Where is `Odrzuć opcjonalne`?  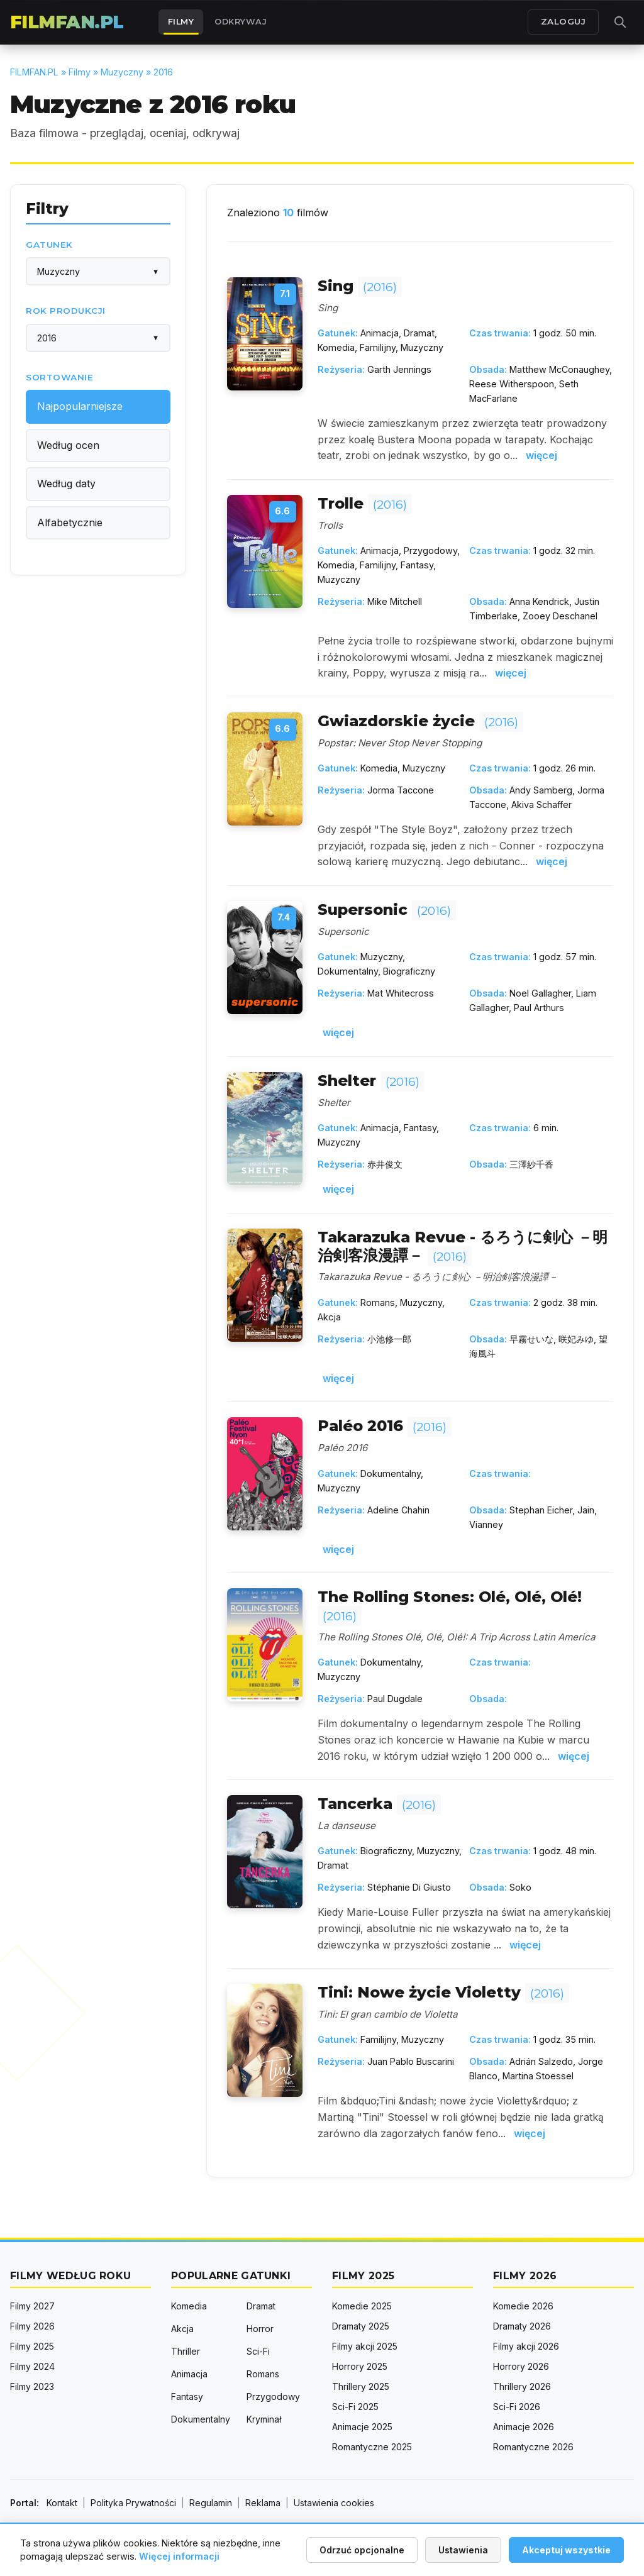 Odrzuć opcjonalne is located at coordinates (361, 2550).